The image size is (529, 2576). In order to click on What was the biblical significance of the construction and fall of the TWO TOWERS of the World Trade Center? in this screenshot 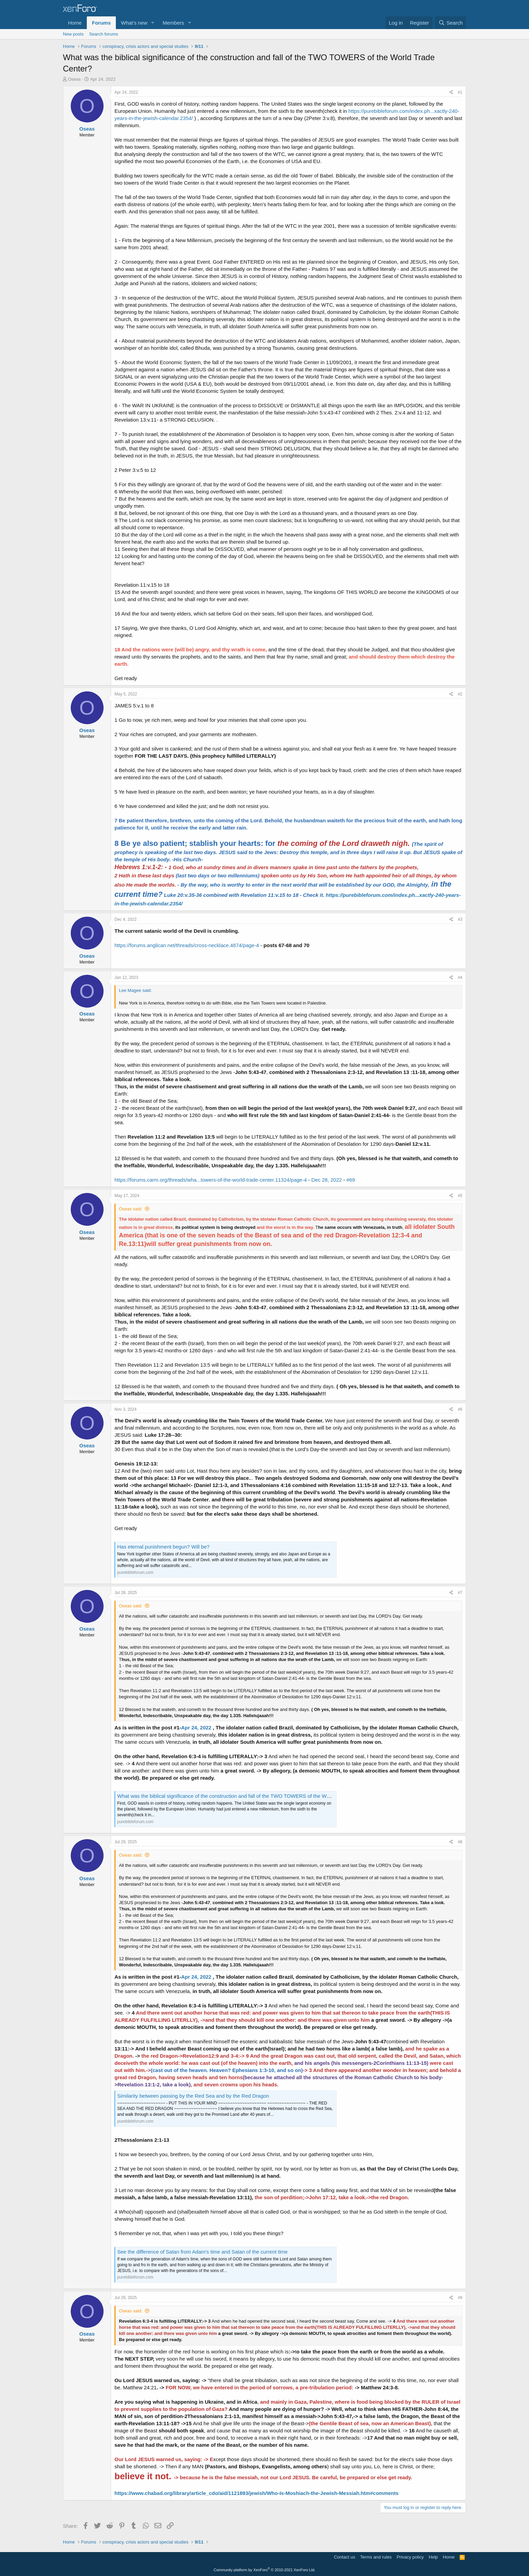, I will do `click(243, 1796)`.